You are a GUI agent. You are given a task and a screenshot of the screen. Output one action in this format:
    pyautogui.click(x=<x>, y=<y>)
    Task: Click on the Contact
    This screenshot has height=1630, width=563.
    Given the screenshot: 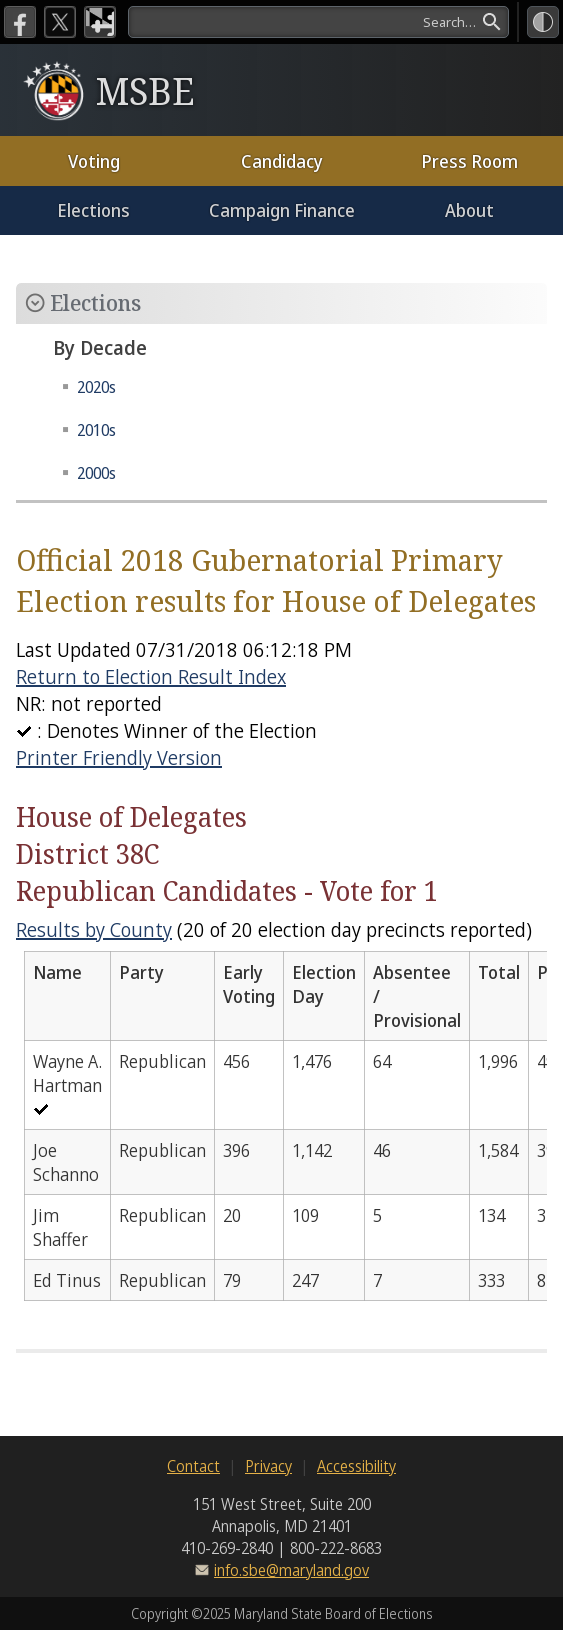 What is the action you would take?
    pyautogui.click(x=193, y=1466)
    